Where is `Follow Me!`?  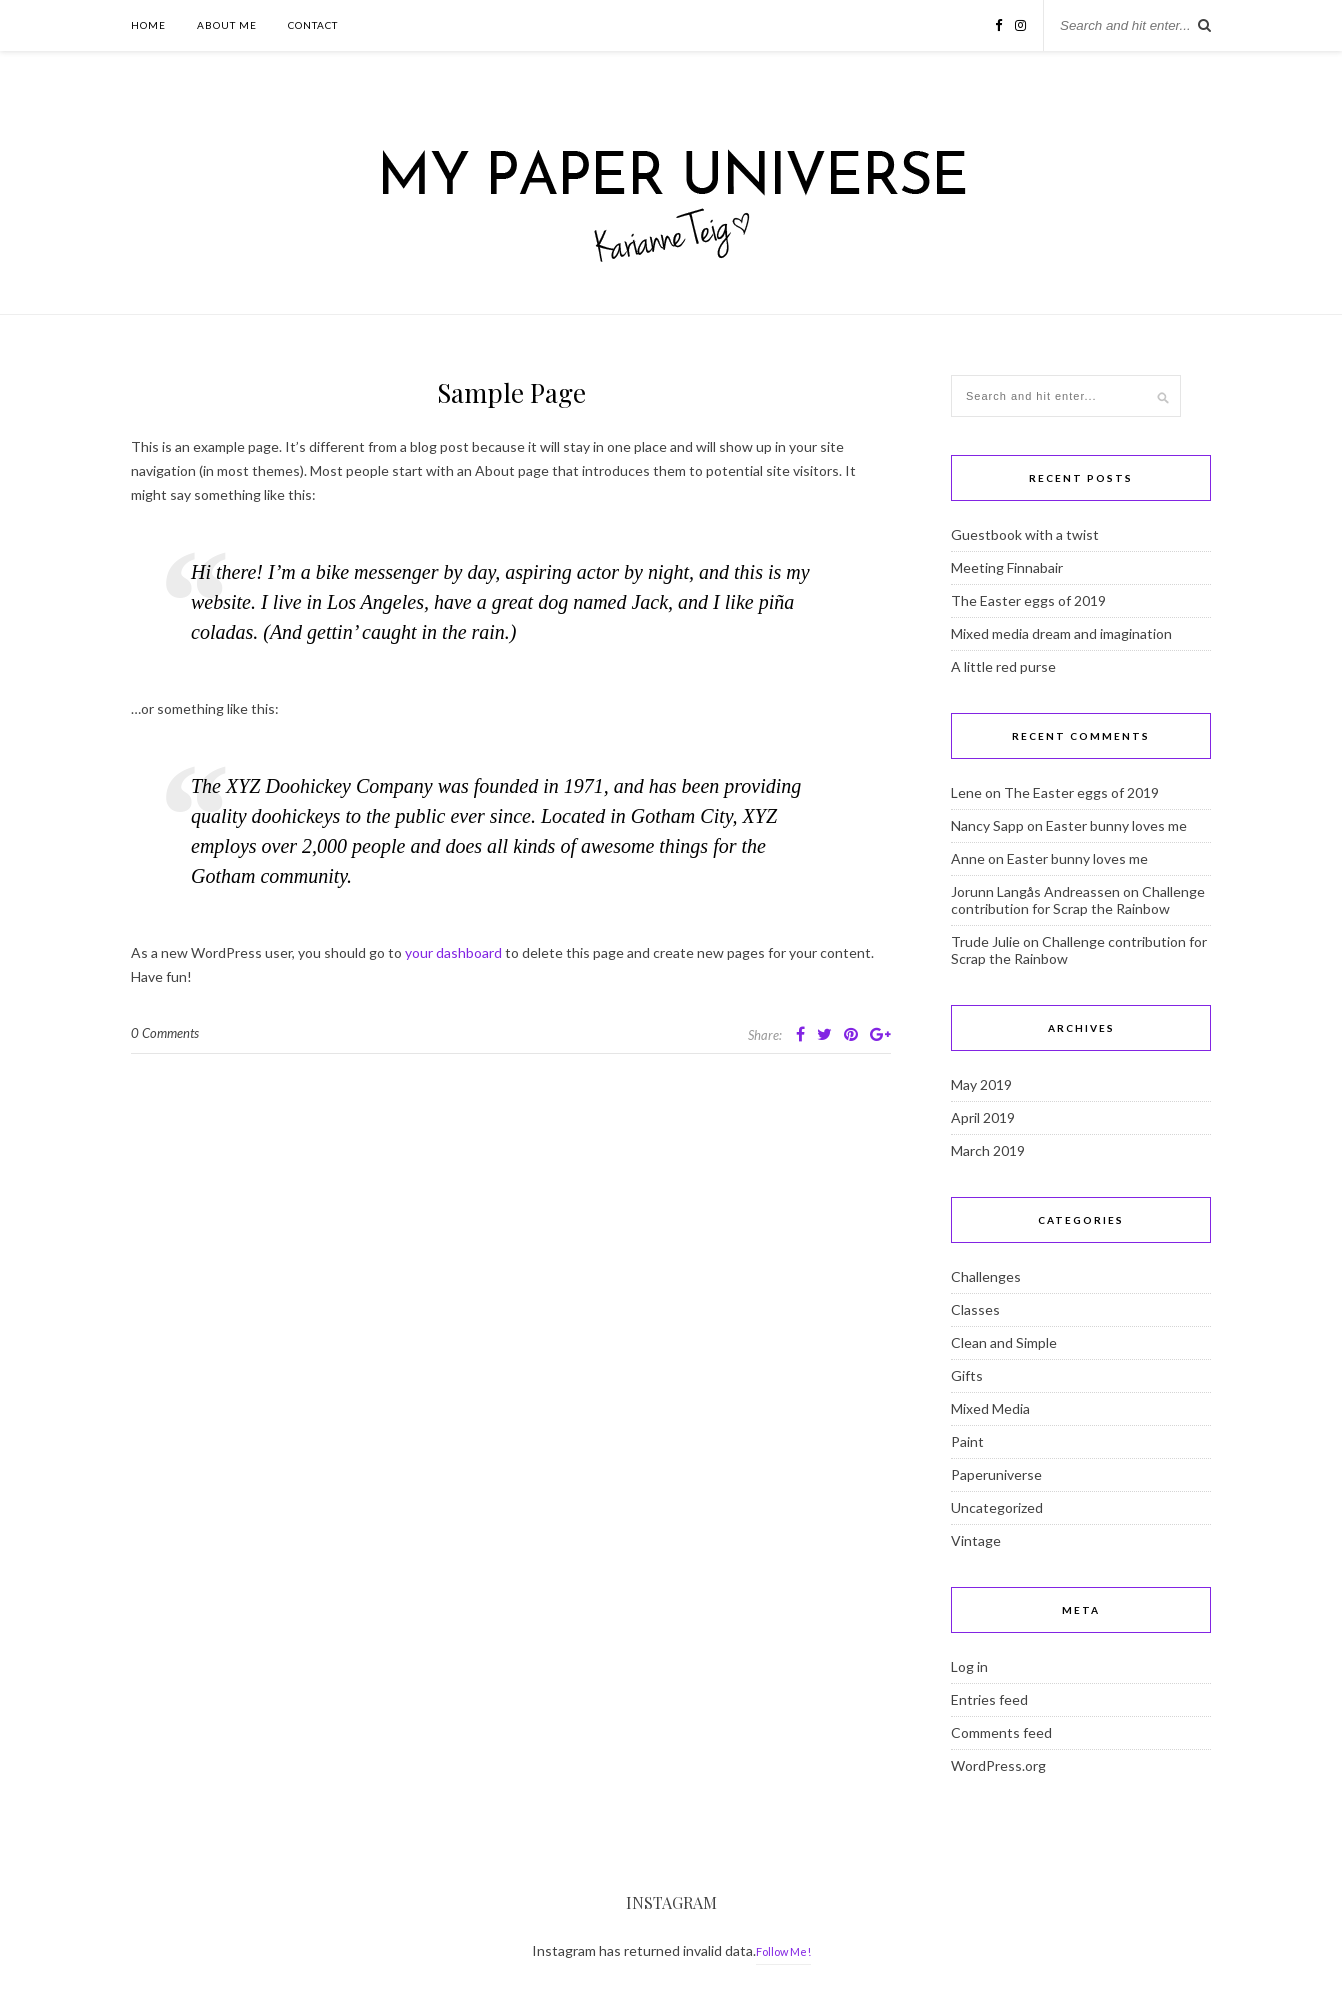 Follow Me! is located at coordinates (783, 1951).